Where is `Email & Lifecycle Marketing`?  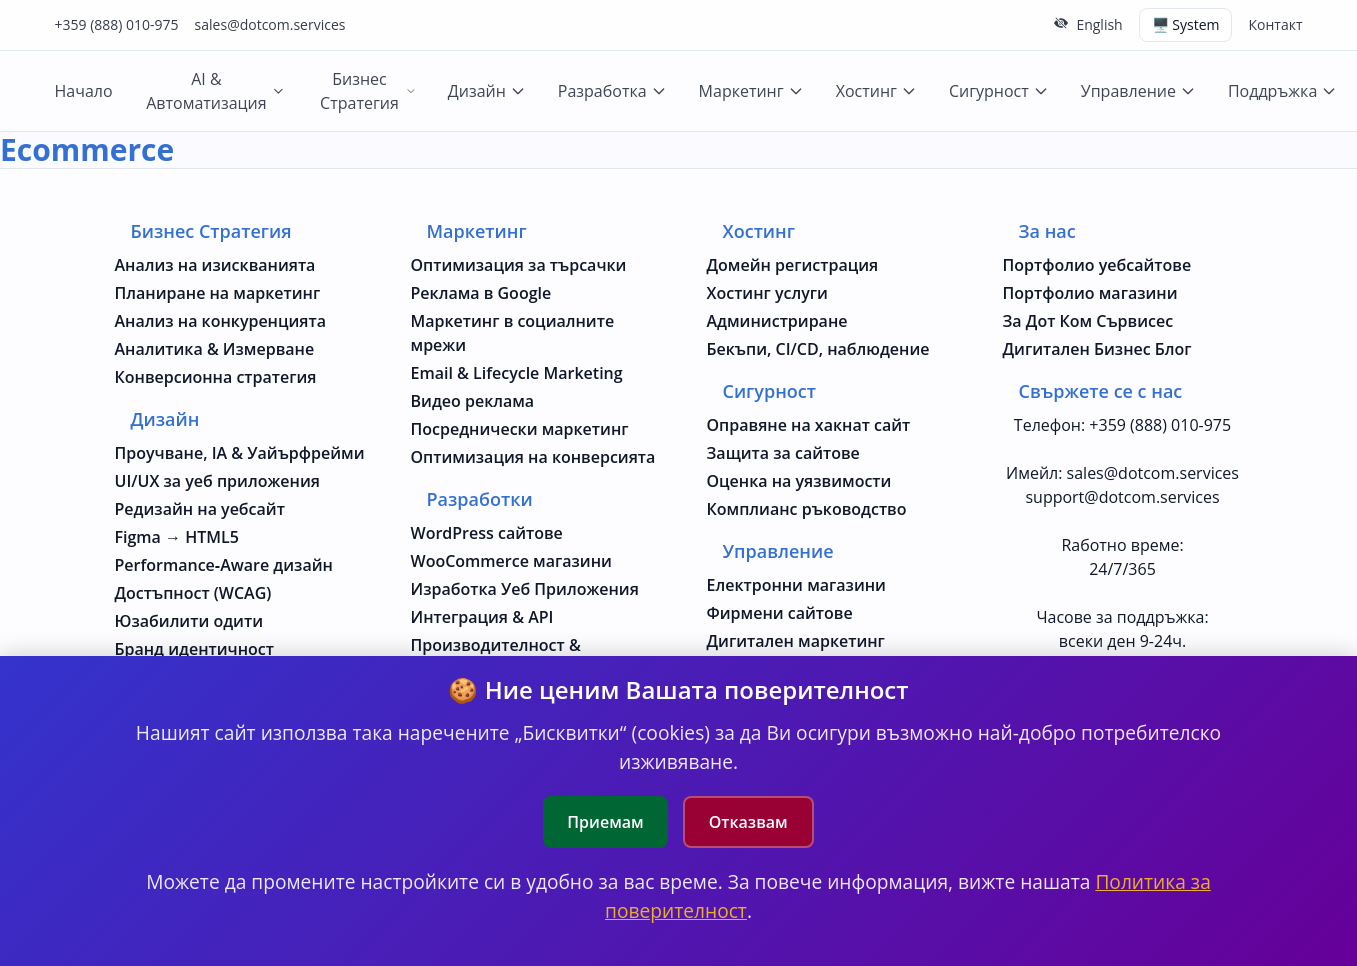
Email & Lifecycle Marketing is located at coordinates (517, 373).